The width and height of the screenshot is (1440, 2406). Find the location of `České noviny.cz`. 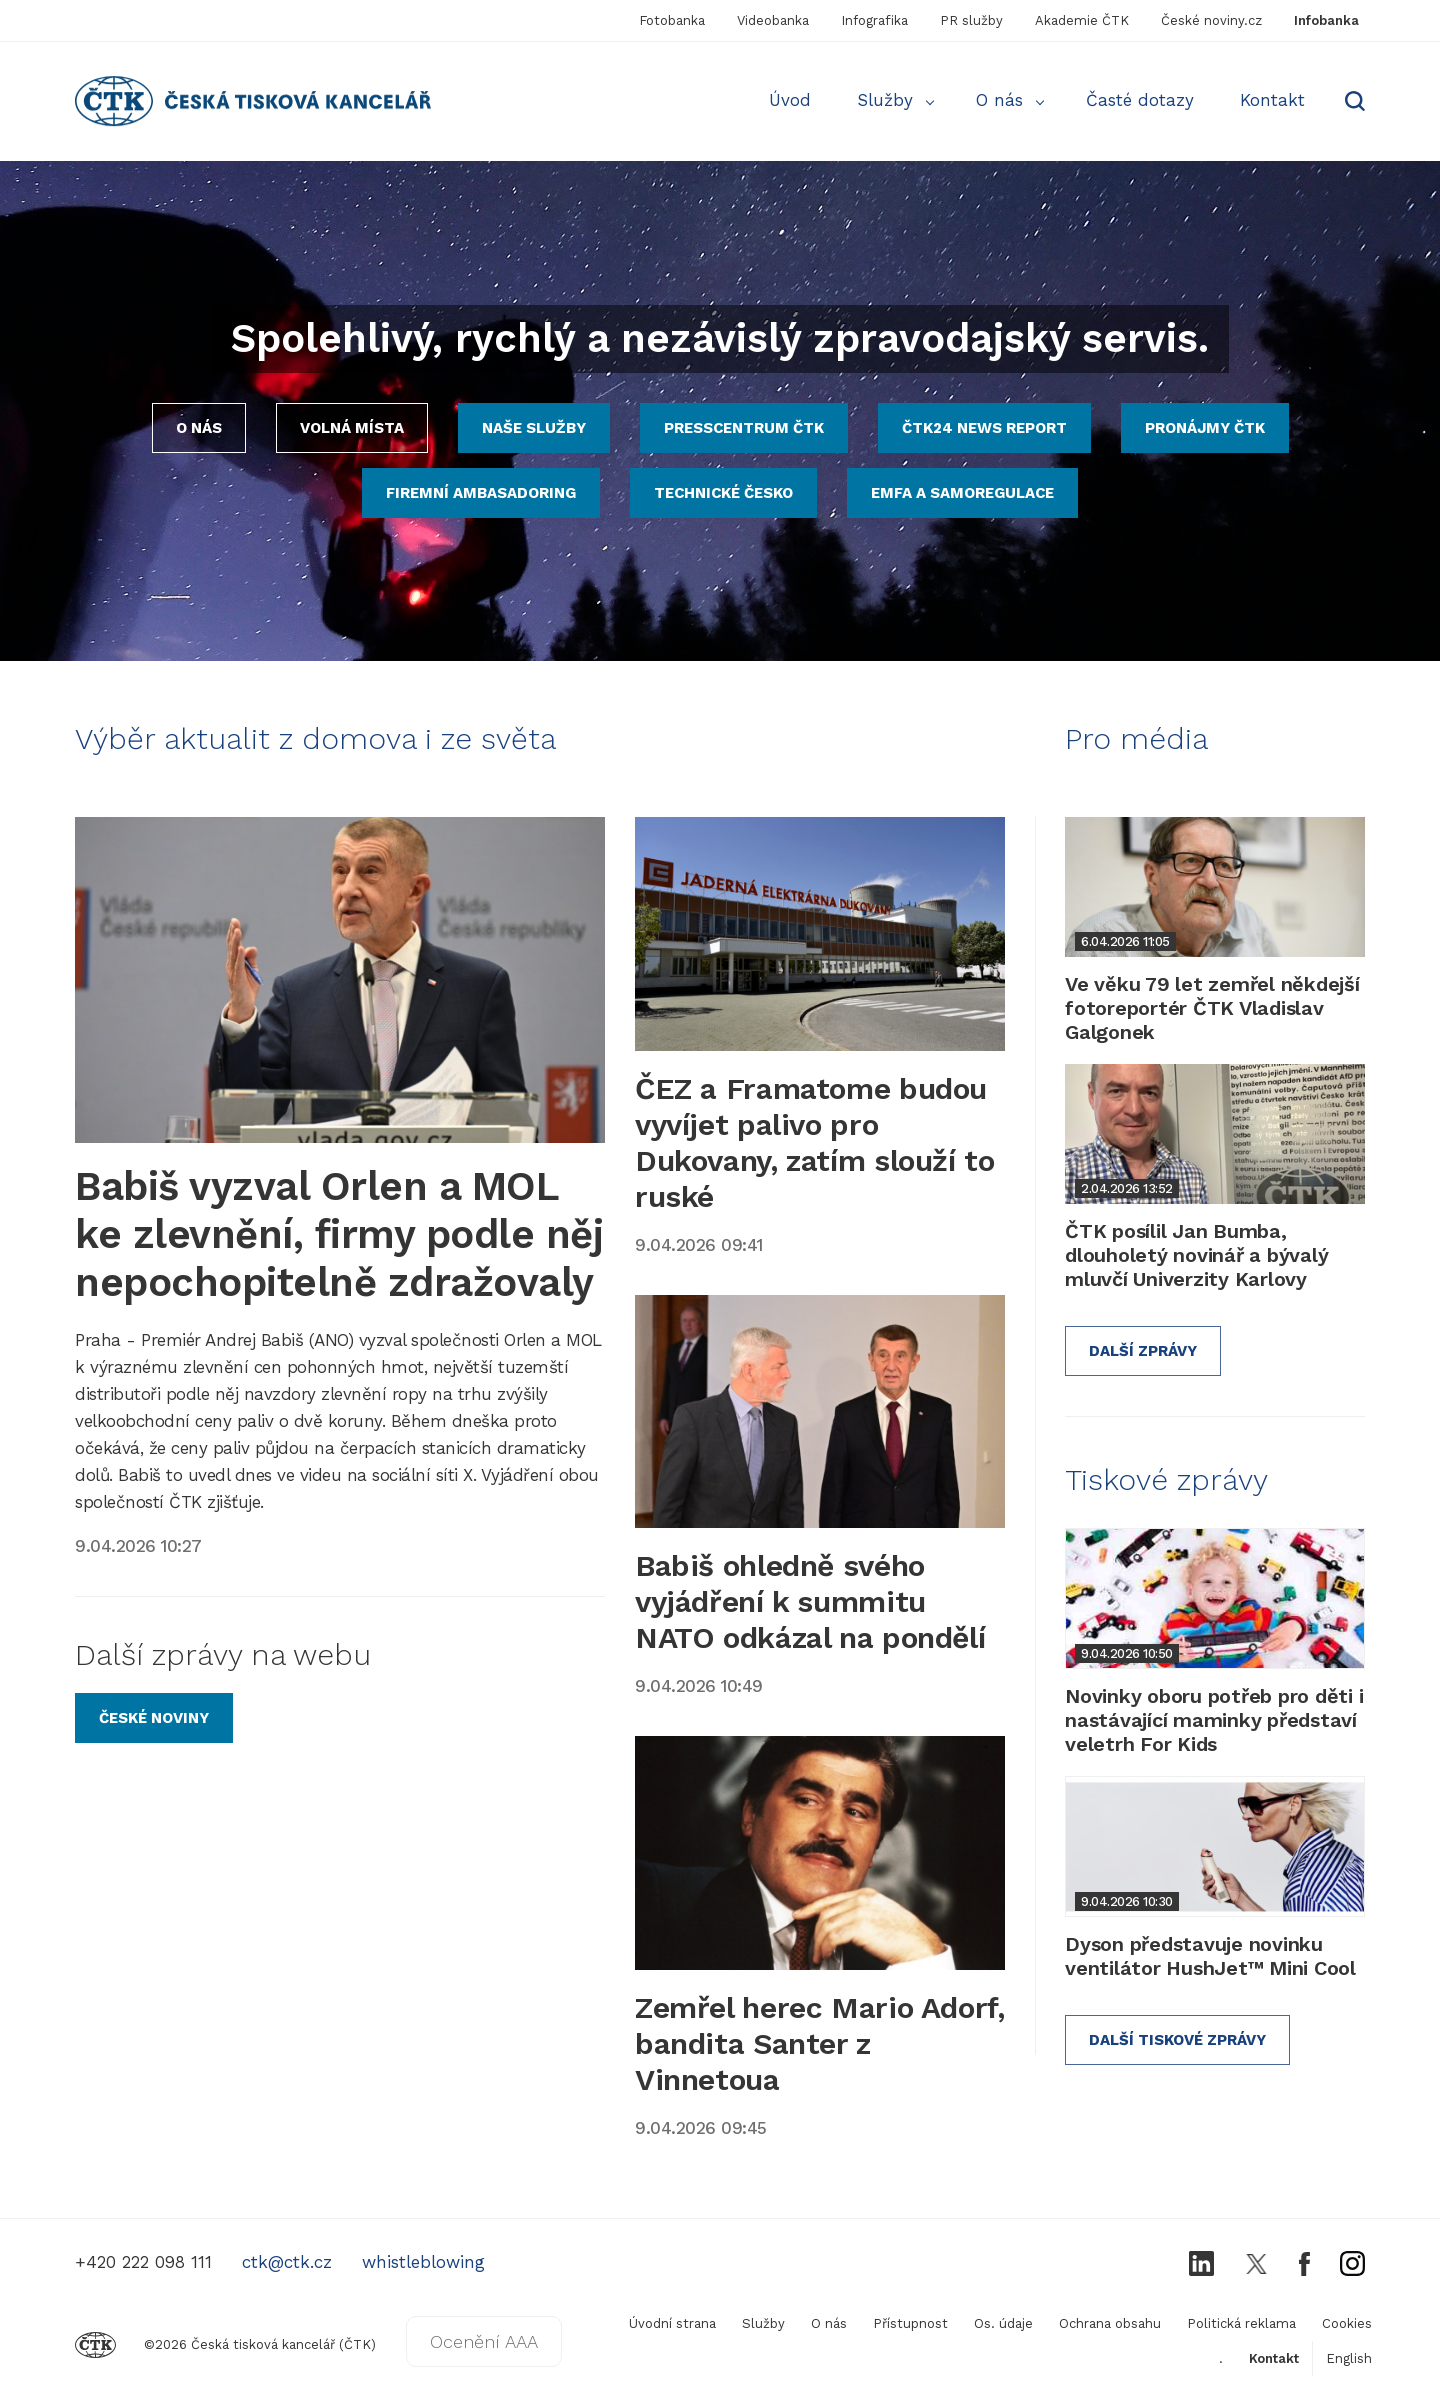

České noviny.cz is located at coordinates (1211, 20).